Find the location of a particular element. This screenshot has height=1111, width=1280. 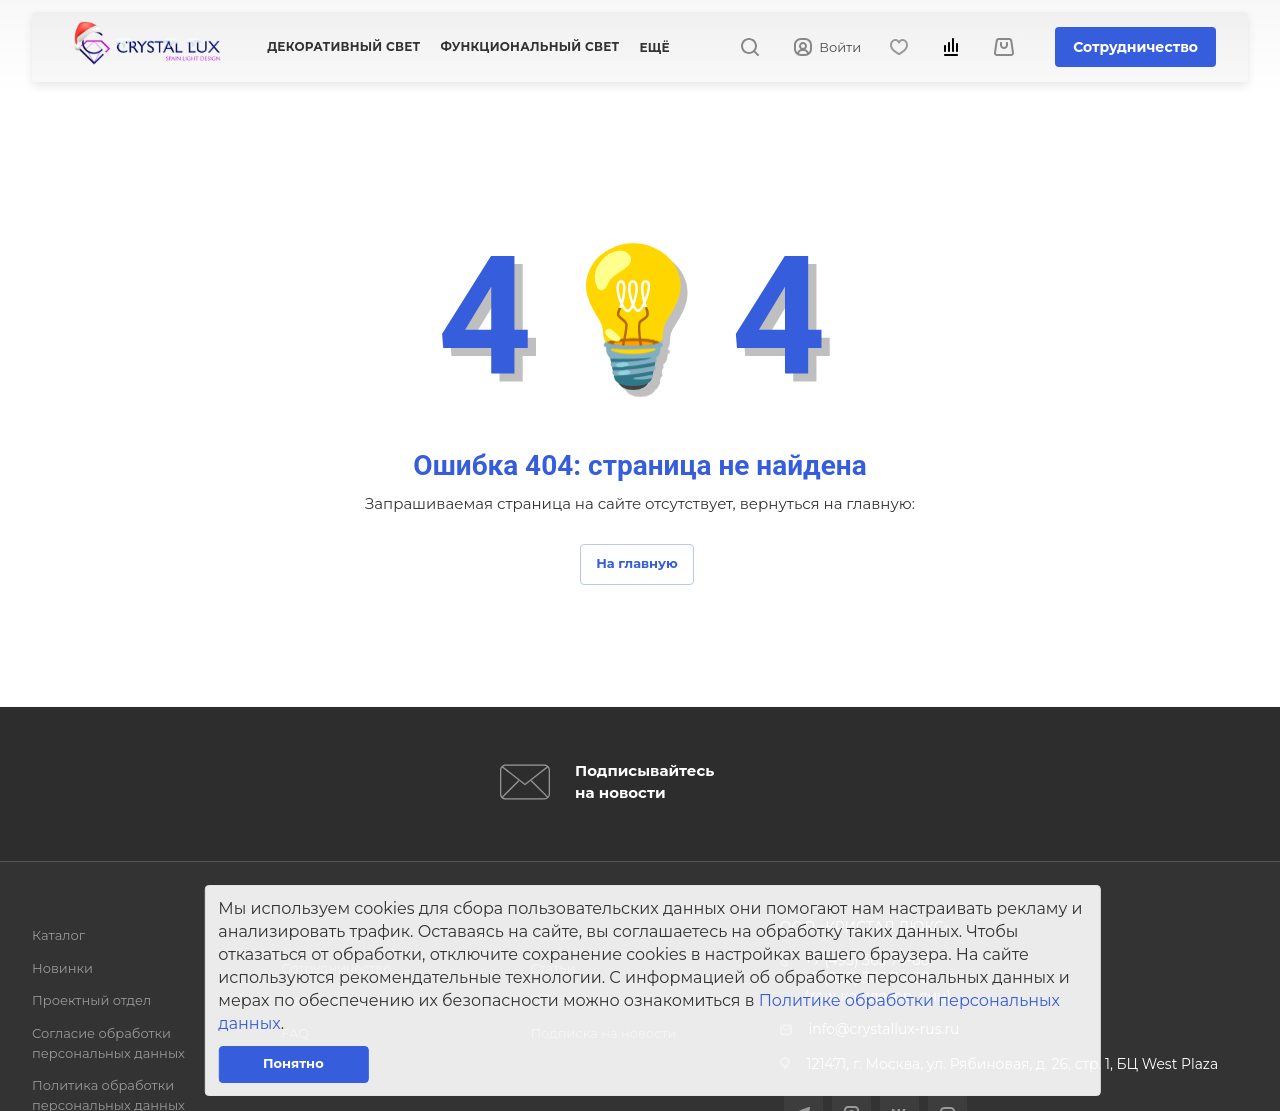

Проектный отдел is located at coordinates (91, 1000).